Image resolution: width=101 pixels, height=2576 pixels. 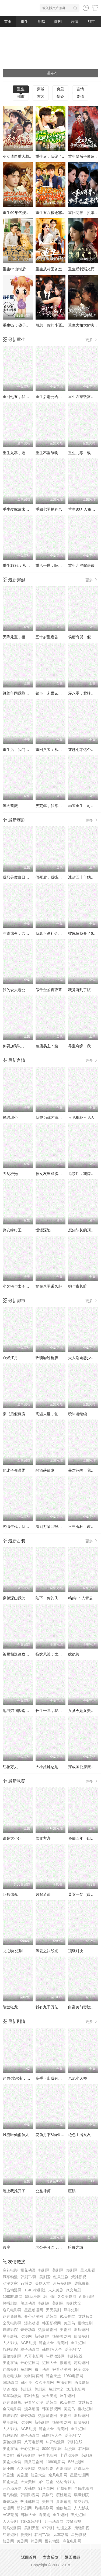 What do you see at coordinates (52, 1173) in the screenshot?
I see `被女友当成捞男之后` at bounding box center [52, 1173].